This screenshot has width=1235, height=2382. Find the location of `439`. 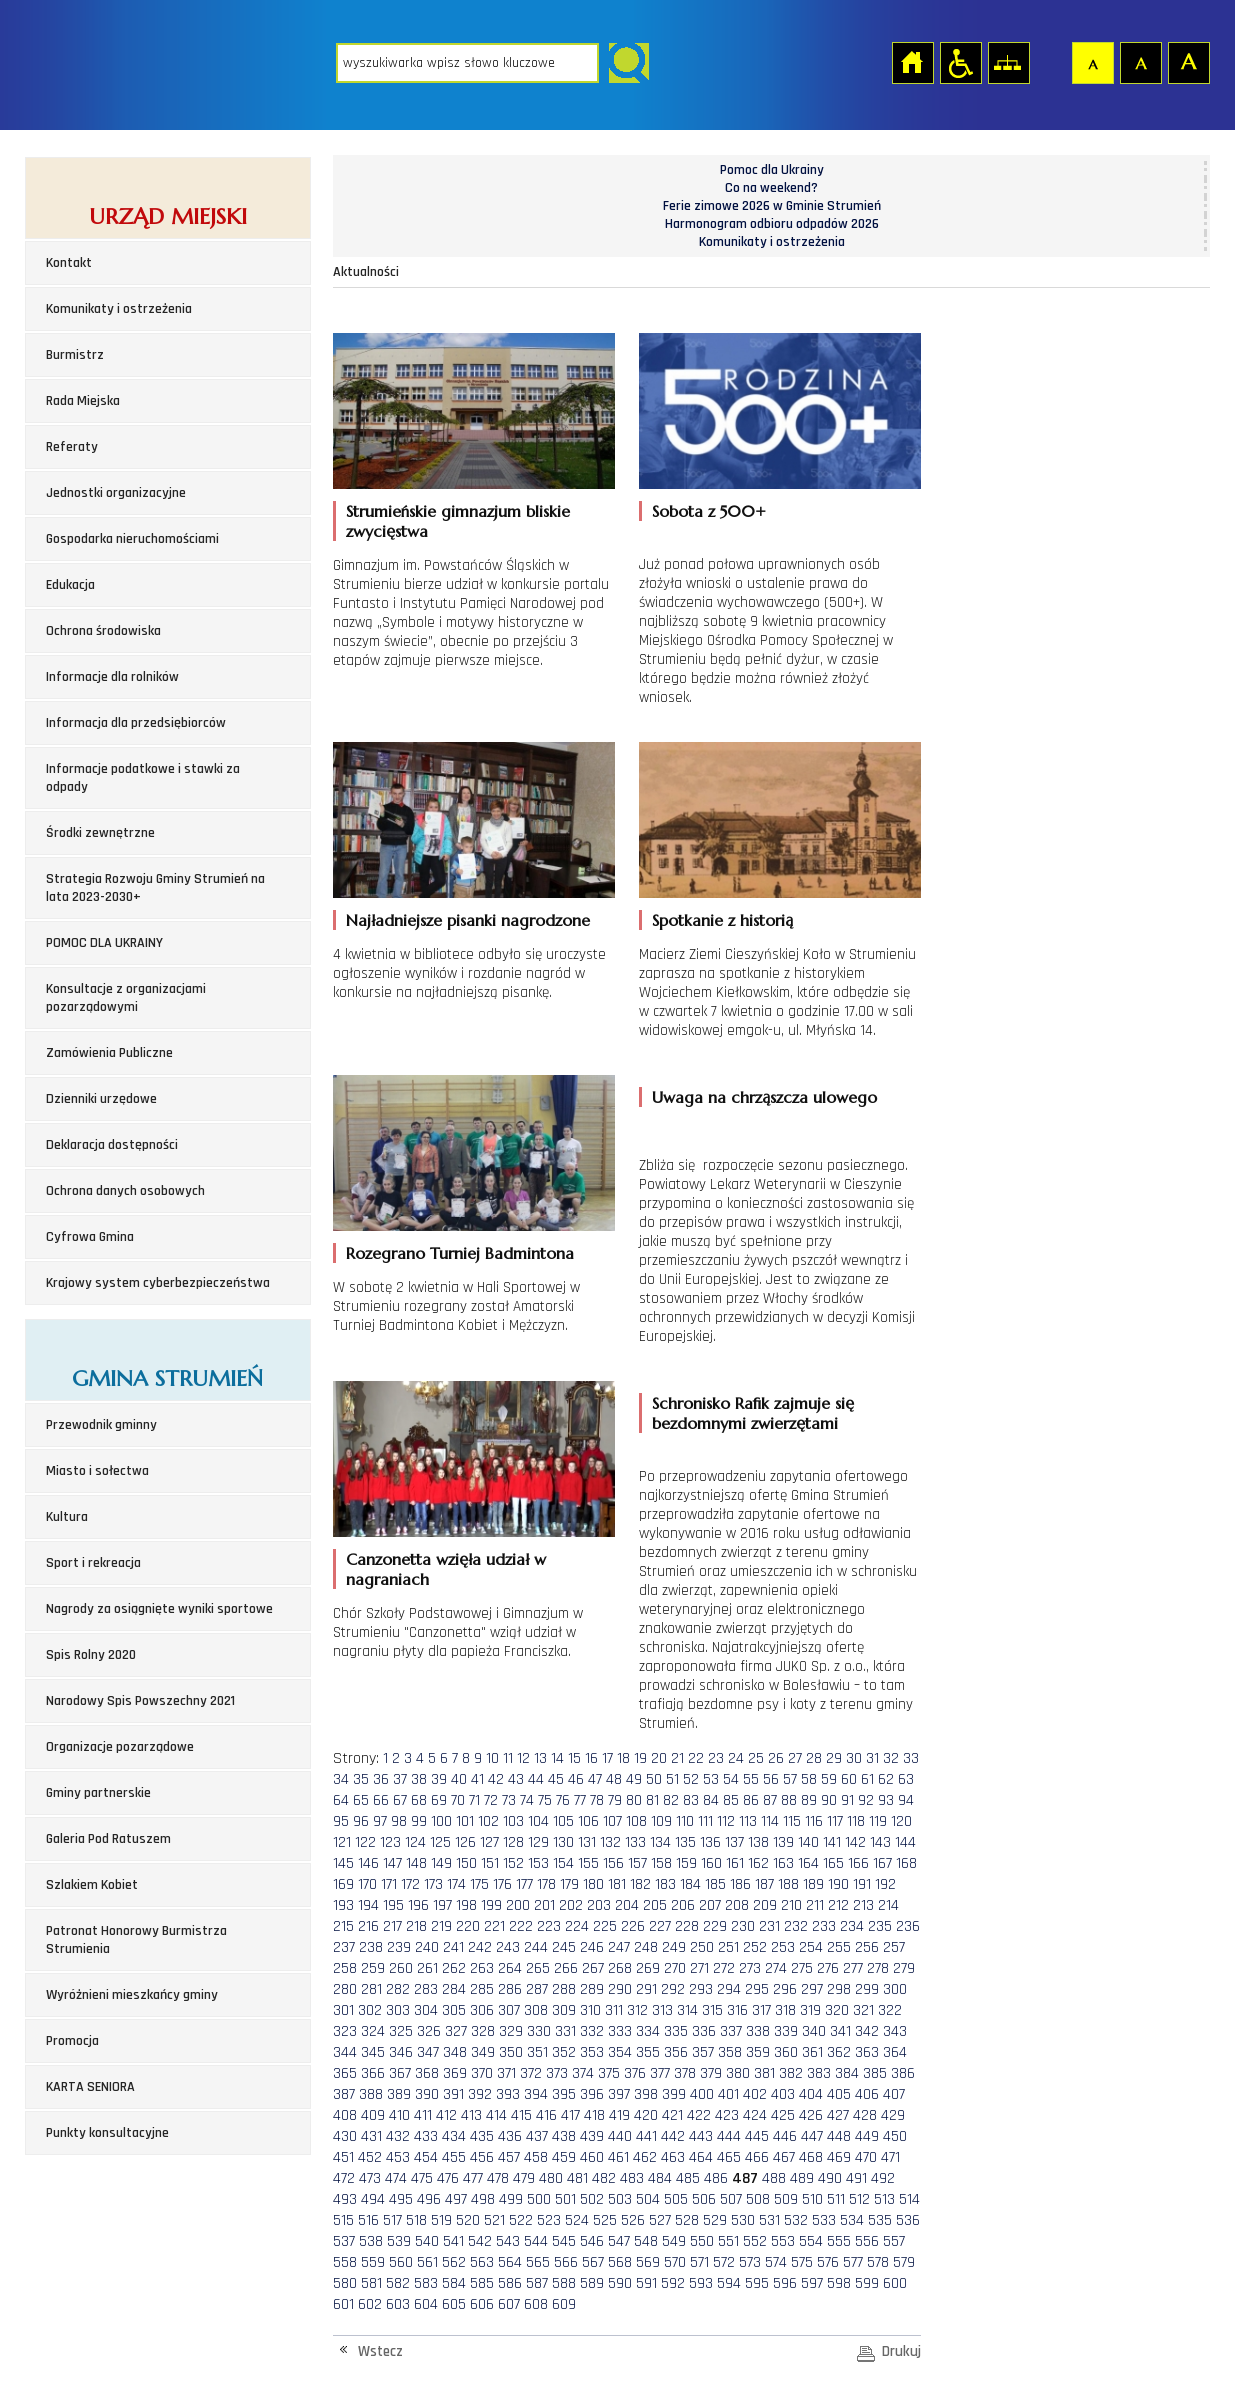

439 is located at coordinates (592, 2136).